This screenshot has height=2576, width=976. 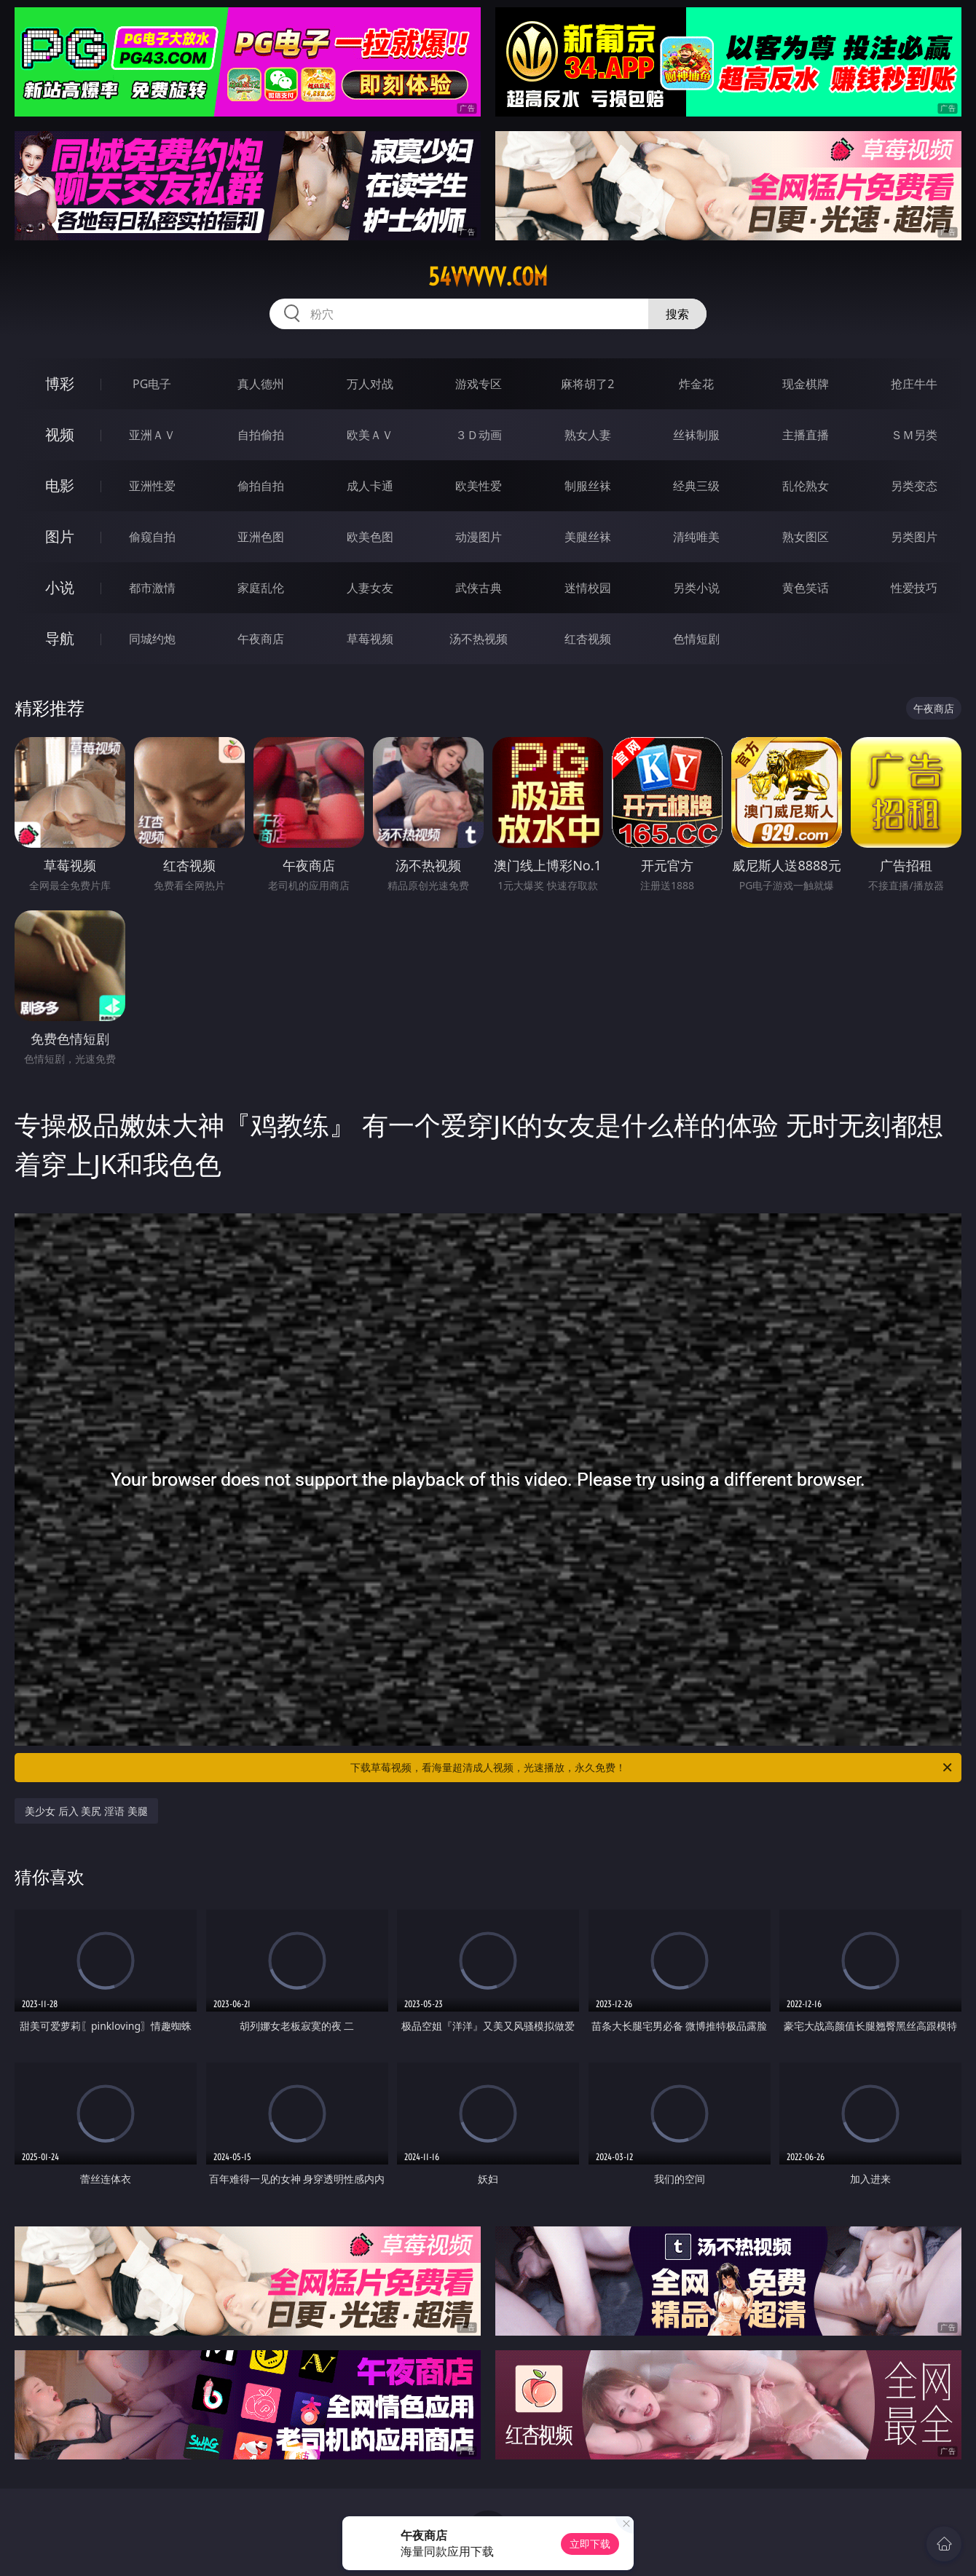 What do you see at coordinates (152, 384) in the screenshot?
I see `PG电子` at bounding box center [152, 384].